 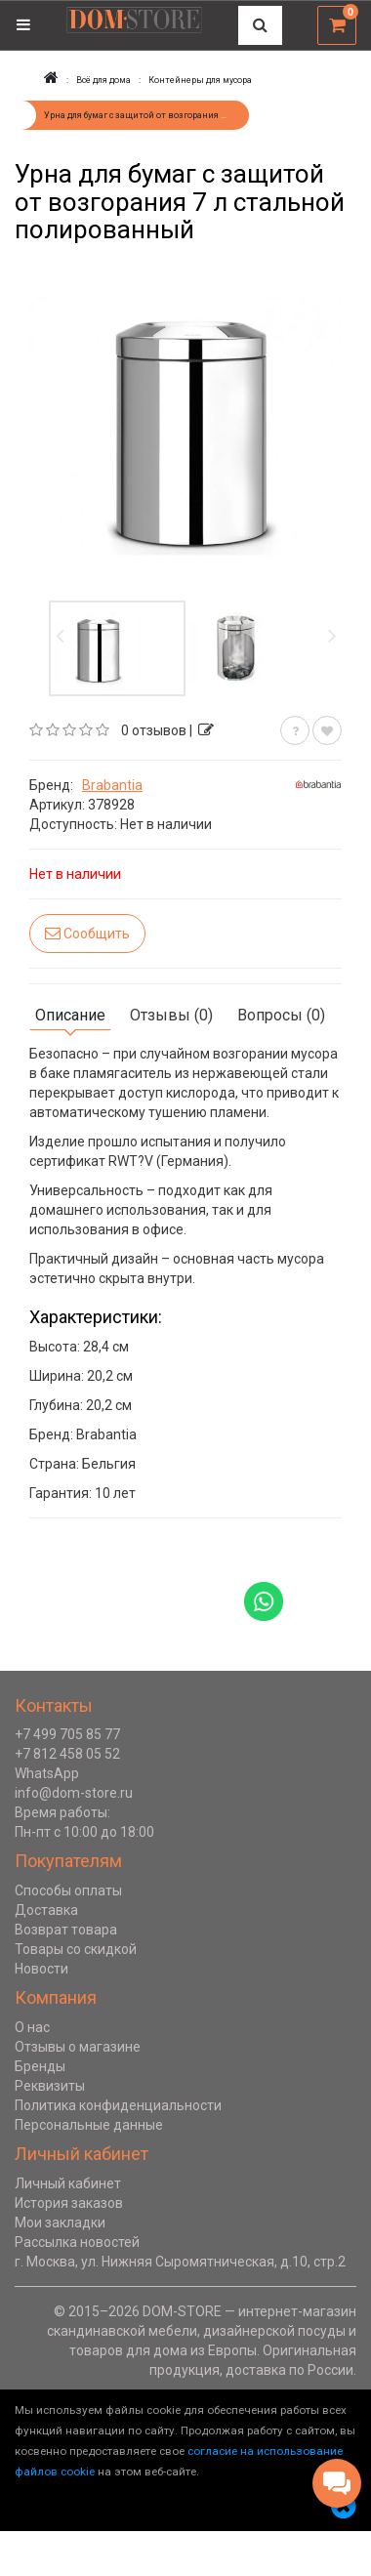 What do you see at coordinates (32, 2027) in the screenshot?
I see `О нас` at bounding box center [32, 2027].